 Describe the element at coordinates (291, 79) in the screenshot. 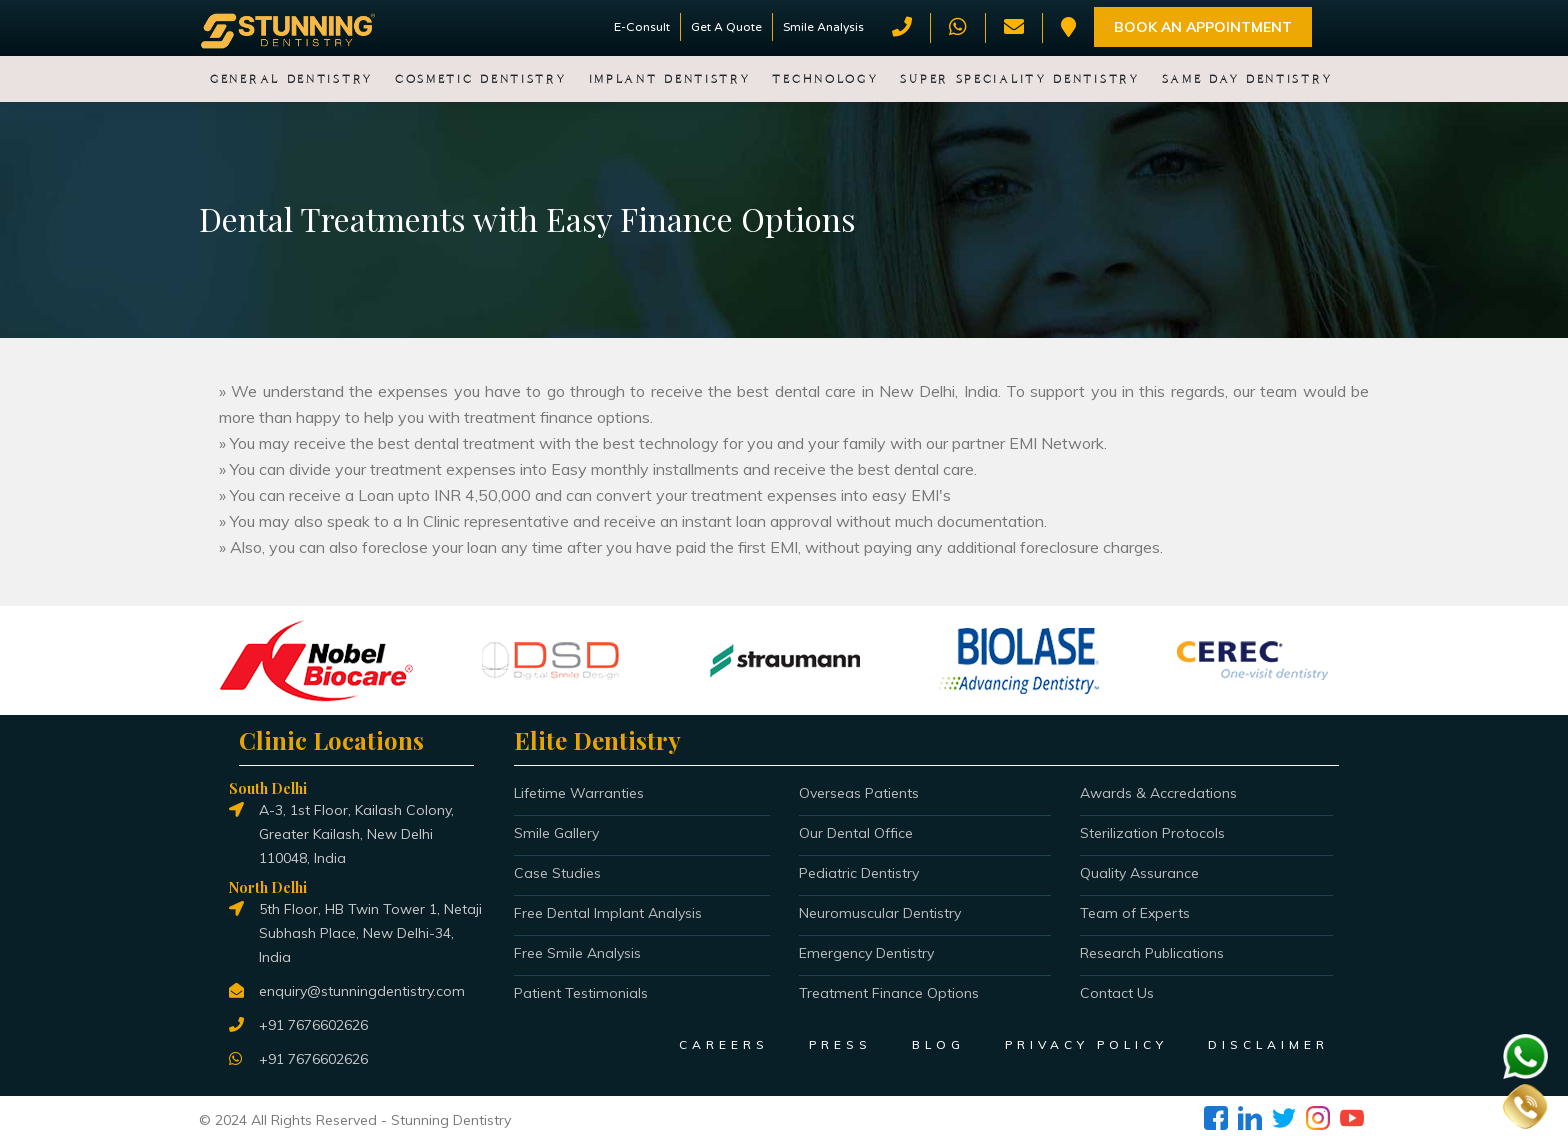

I see `General Dentistry` at that location.